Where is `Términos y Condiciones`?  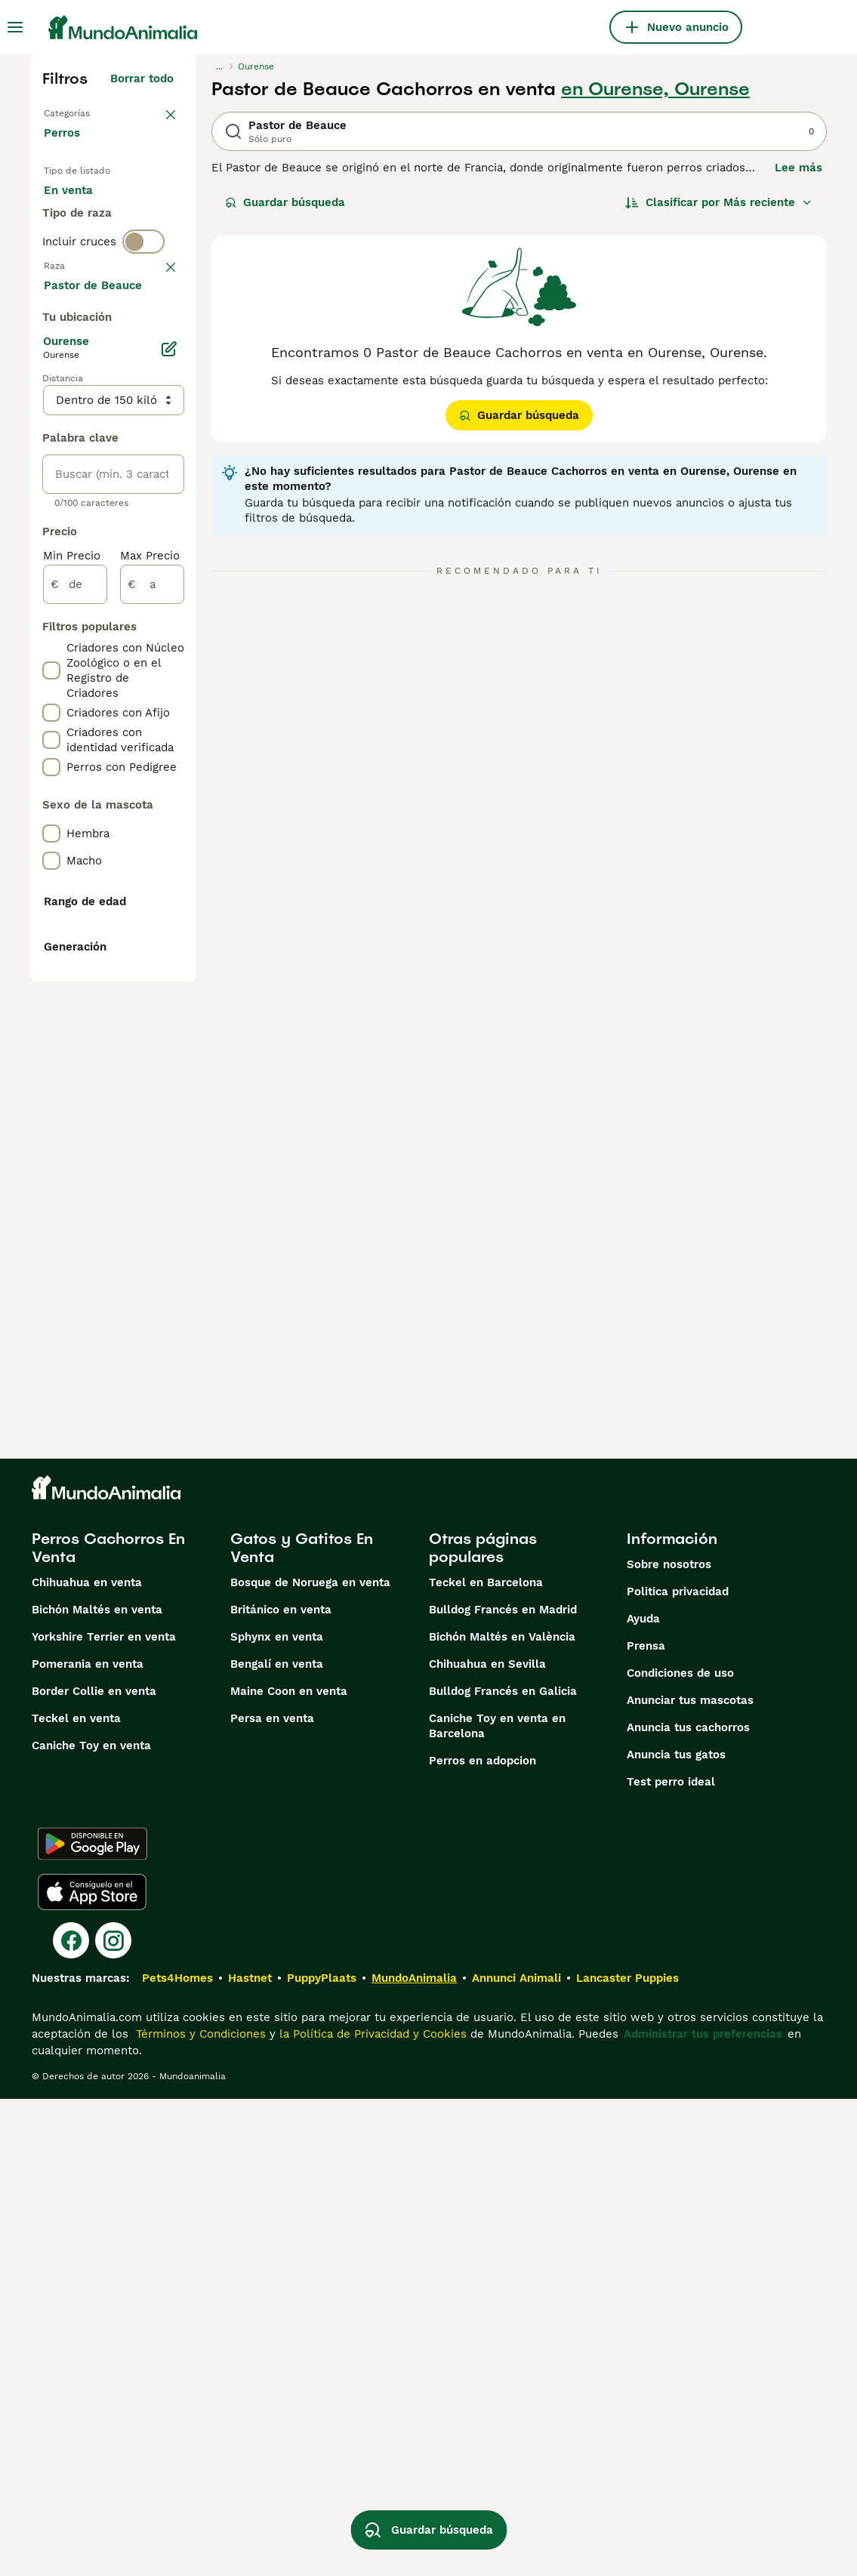 Términos y Condiciones is located at coordinates (199, 2511).